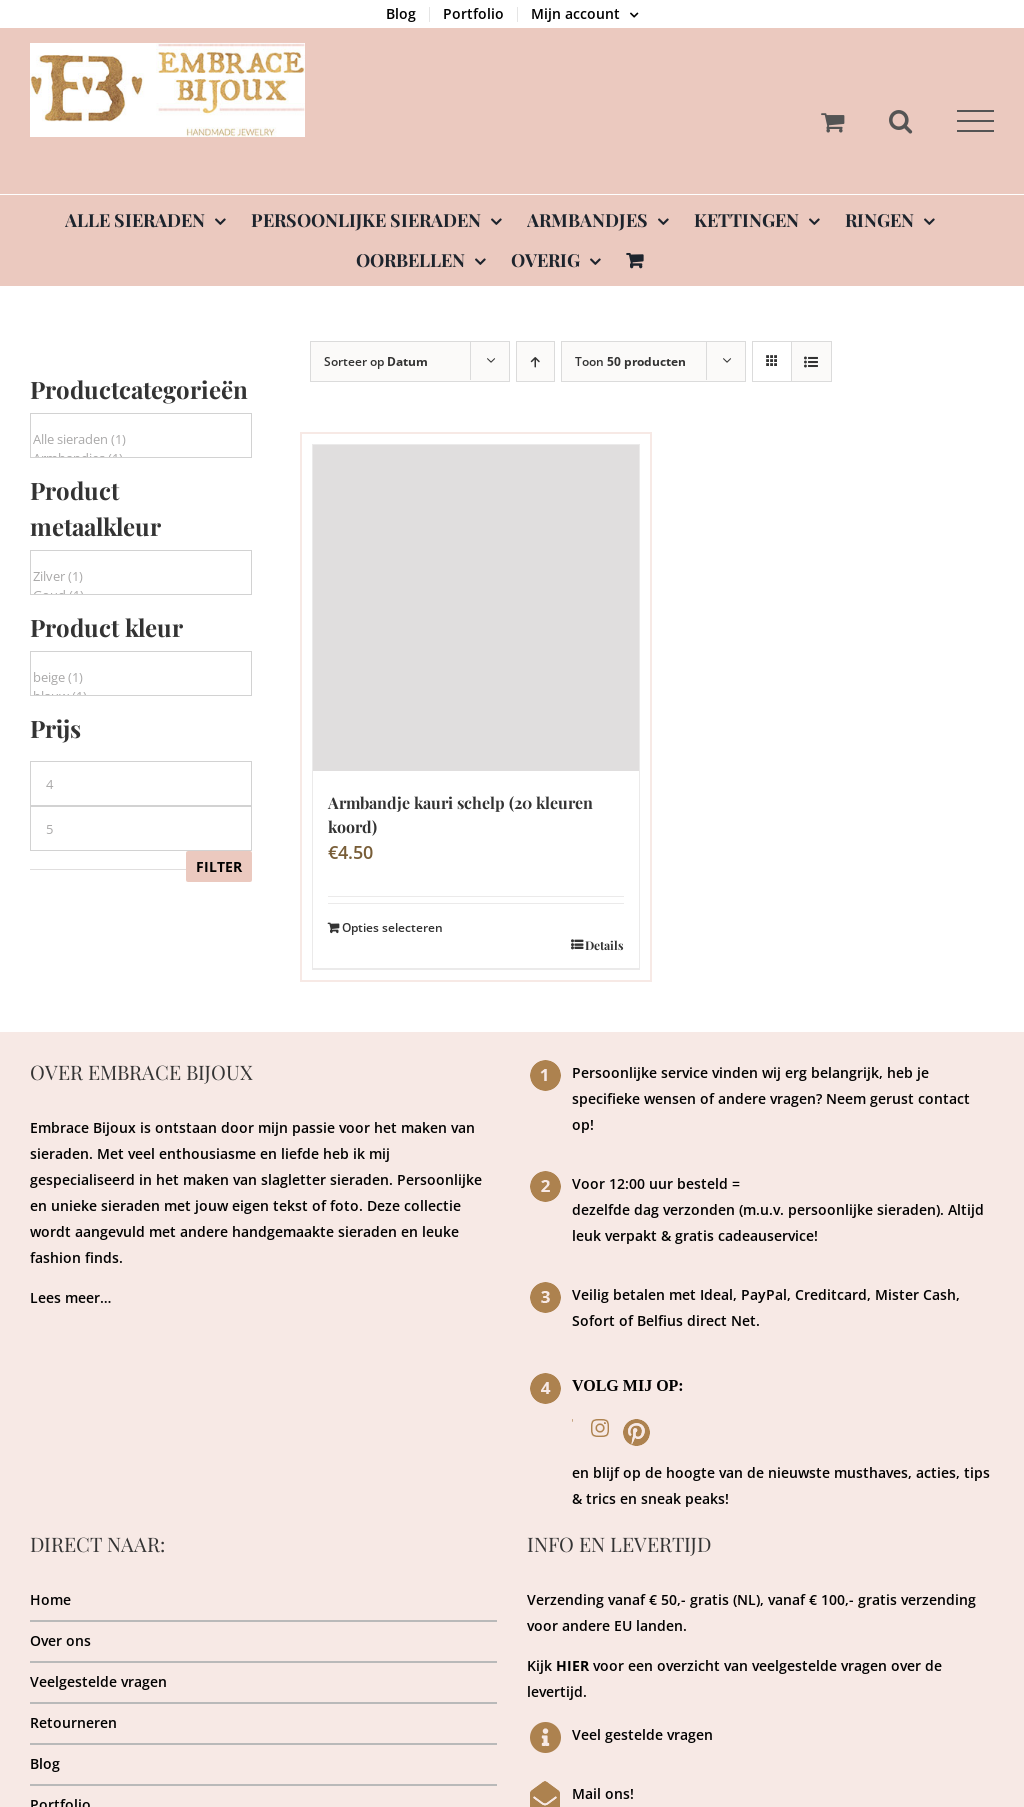 The height and width of the screenshot is (1807, 1024). What do you see at coordinates (70, 1297) in the screenshot?
I see `Lees meer…` at bounding box center [70, 1297].